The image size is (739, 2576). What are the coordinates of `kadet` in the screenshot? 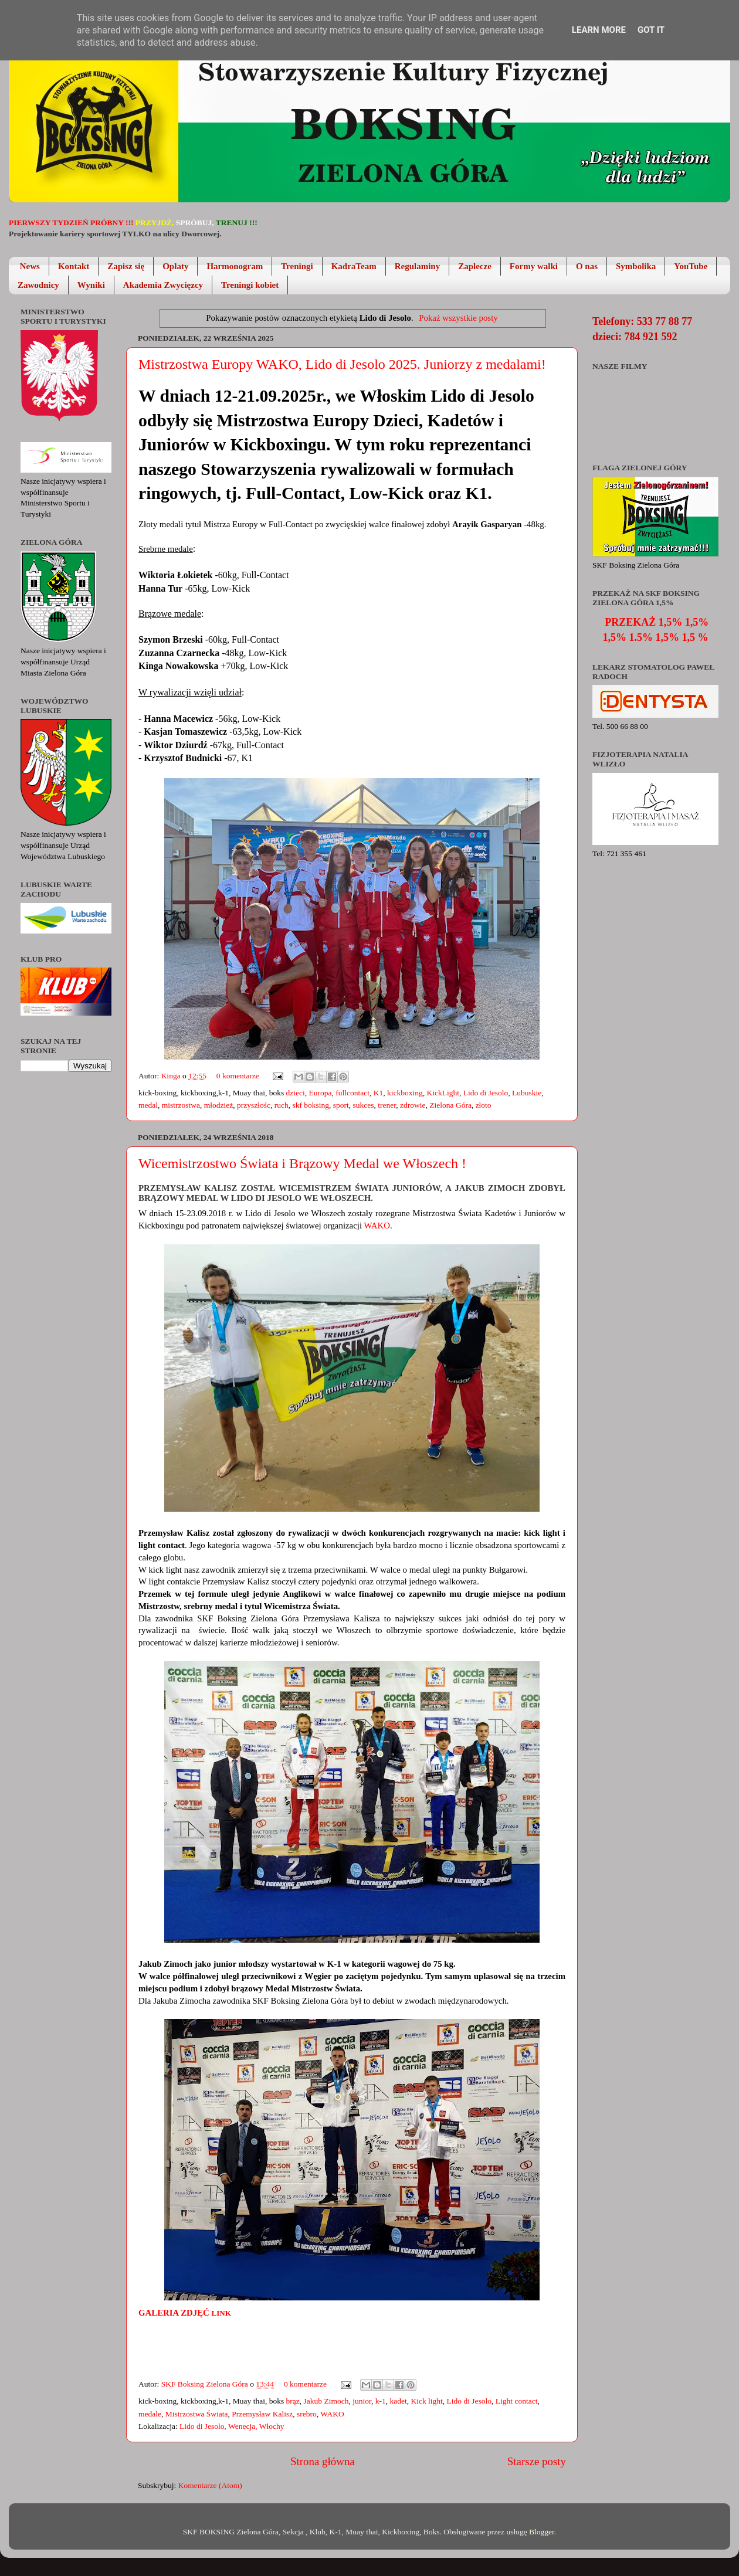 It's located at (397, 2401).